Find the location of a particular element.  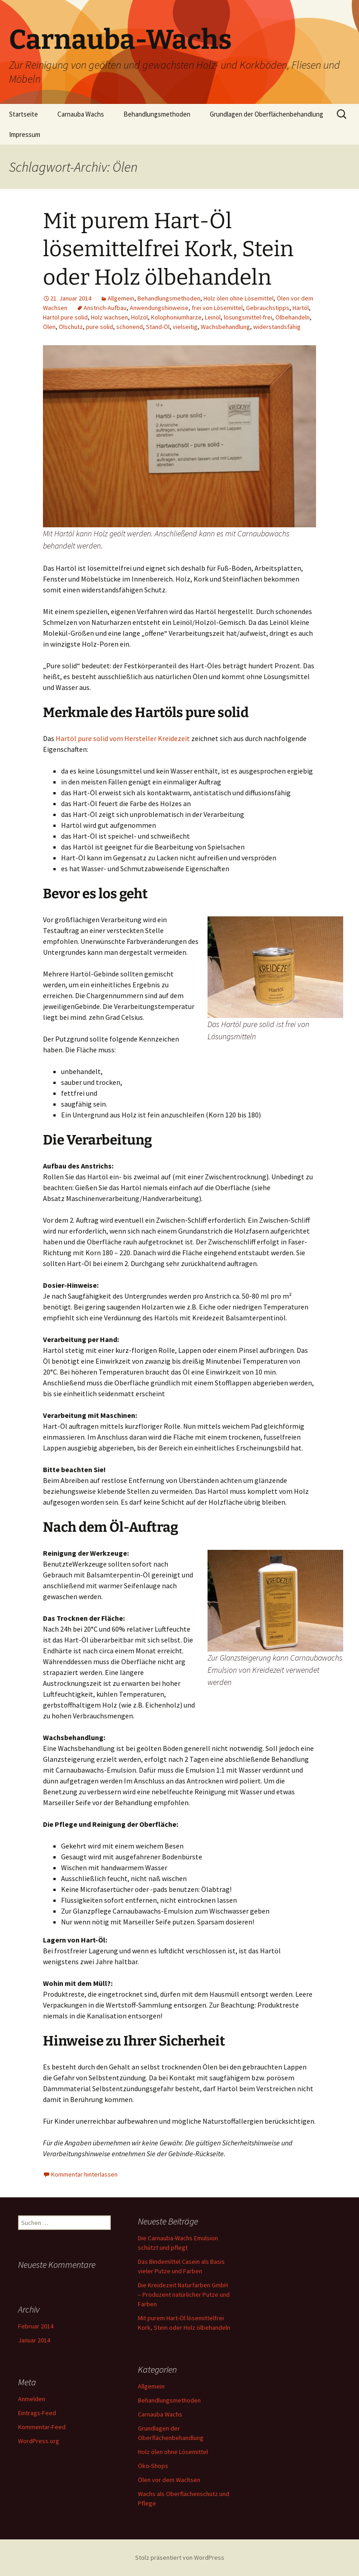

Hartöl pure solid is located at coordinates (65, 317).